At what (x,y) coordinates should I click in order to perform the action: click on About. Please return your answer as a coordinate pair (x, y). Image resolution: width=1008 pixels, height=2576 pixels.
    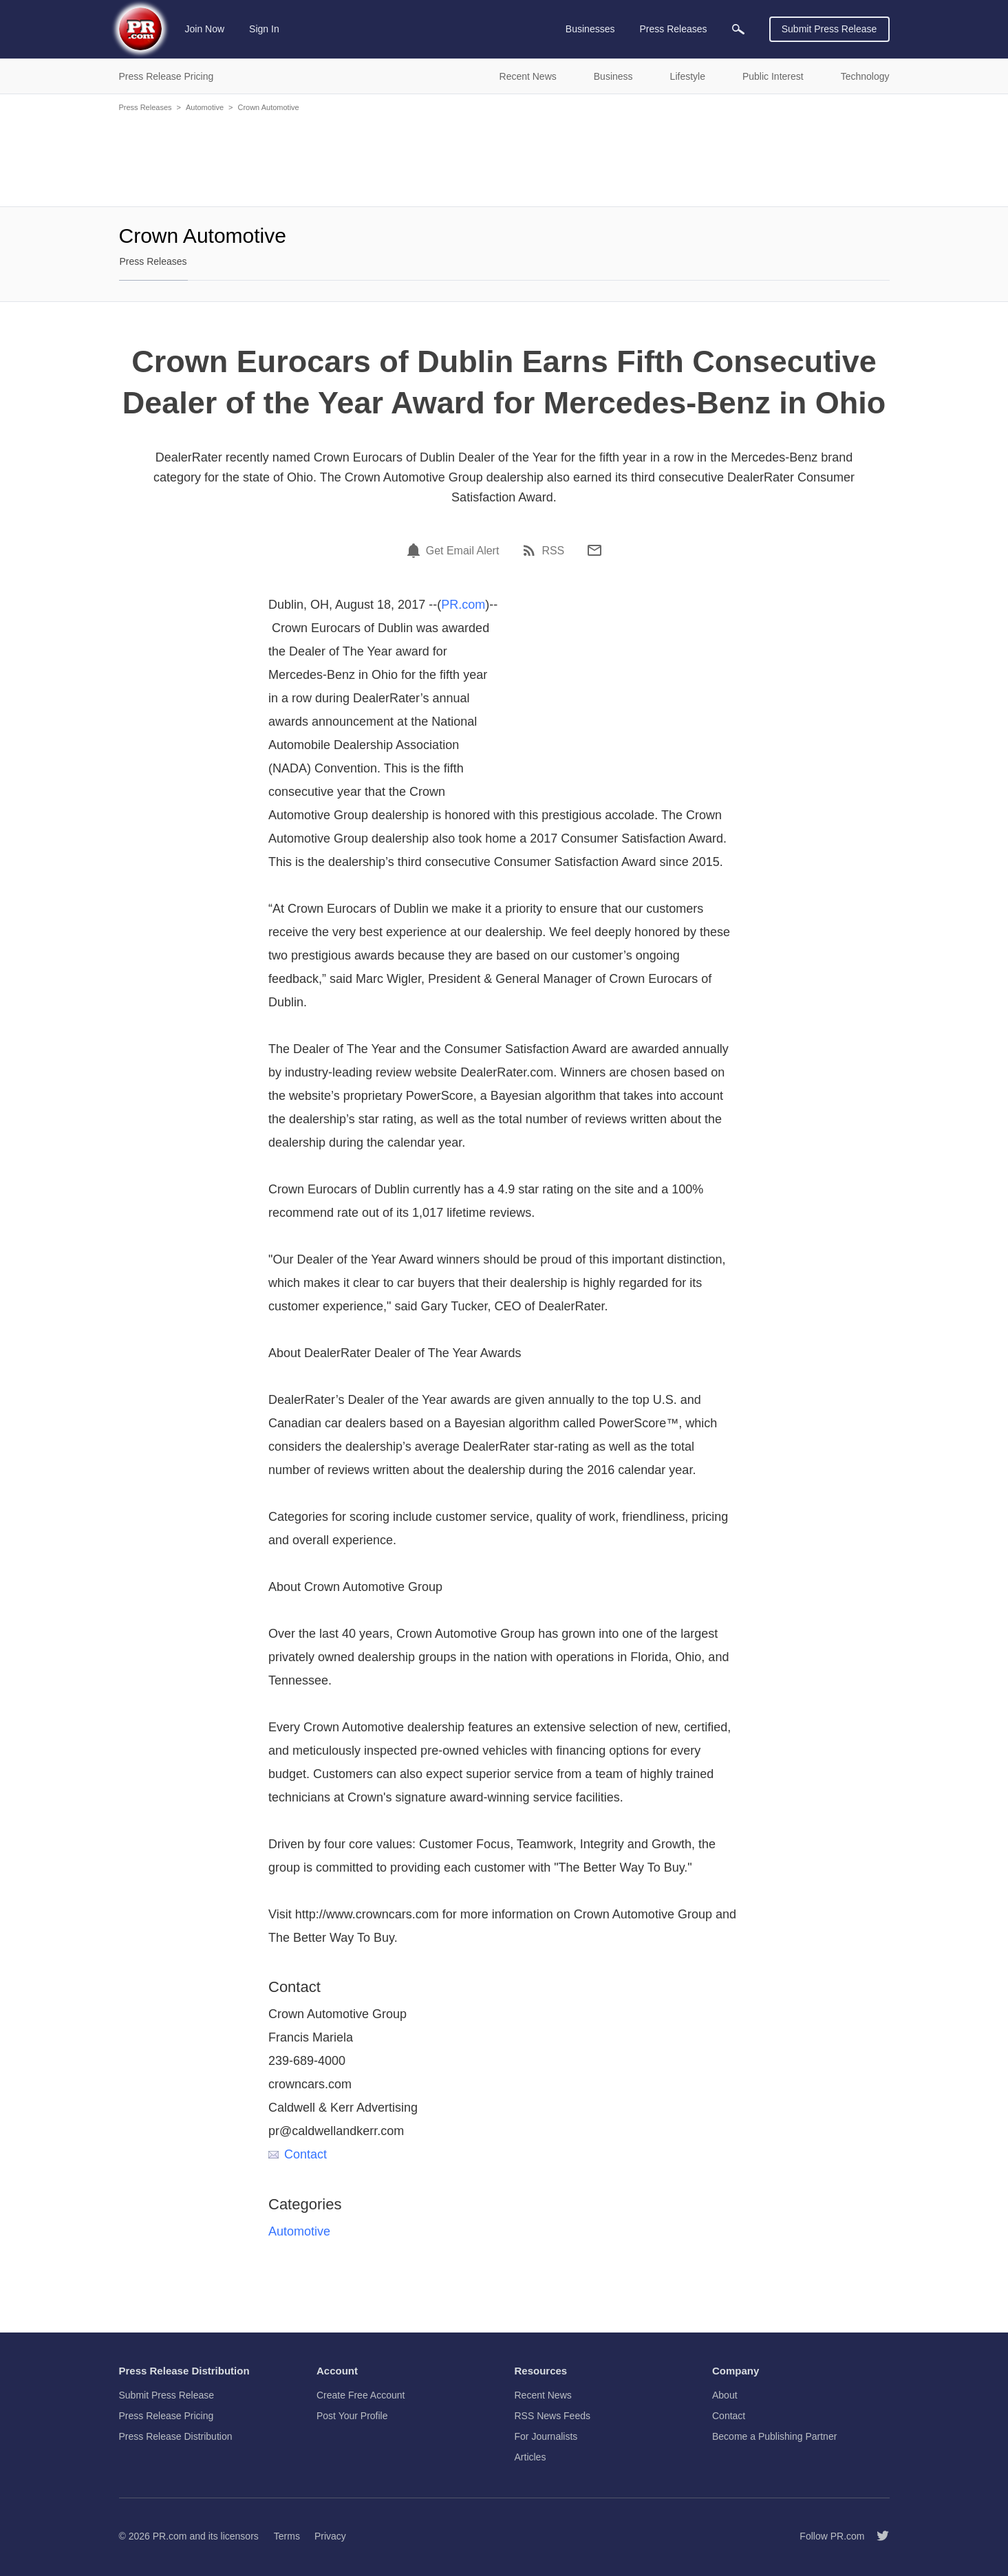
    Looking at the image, I should click on (725, 2395).